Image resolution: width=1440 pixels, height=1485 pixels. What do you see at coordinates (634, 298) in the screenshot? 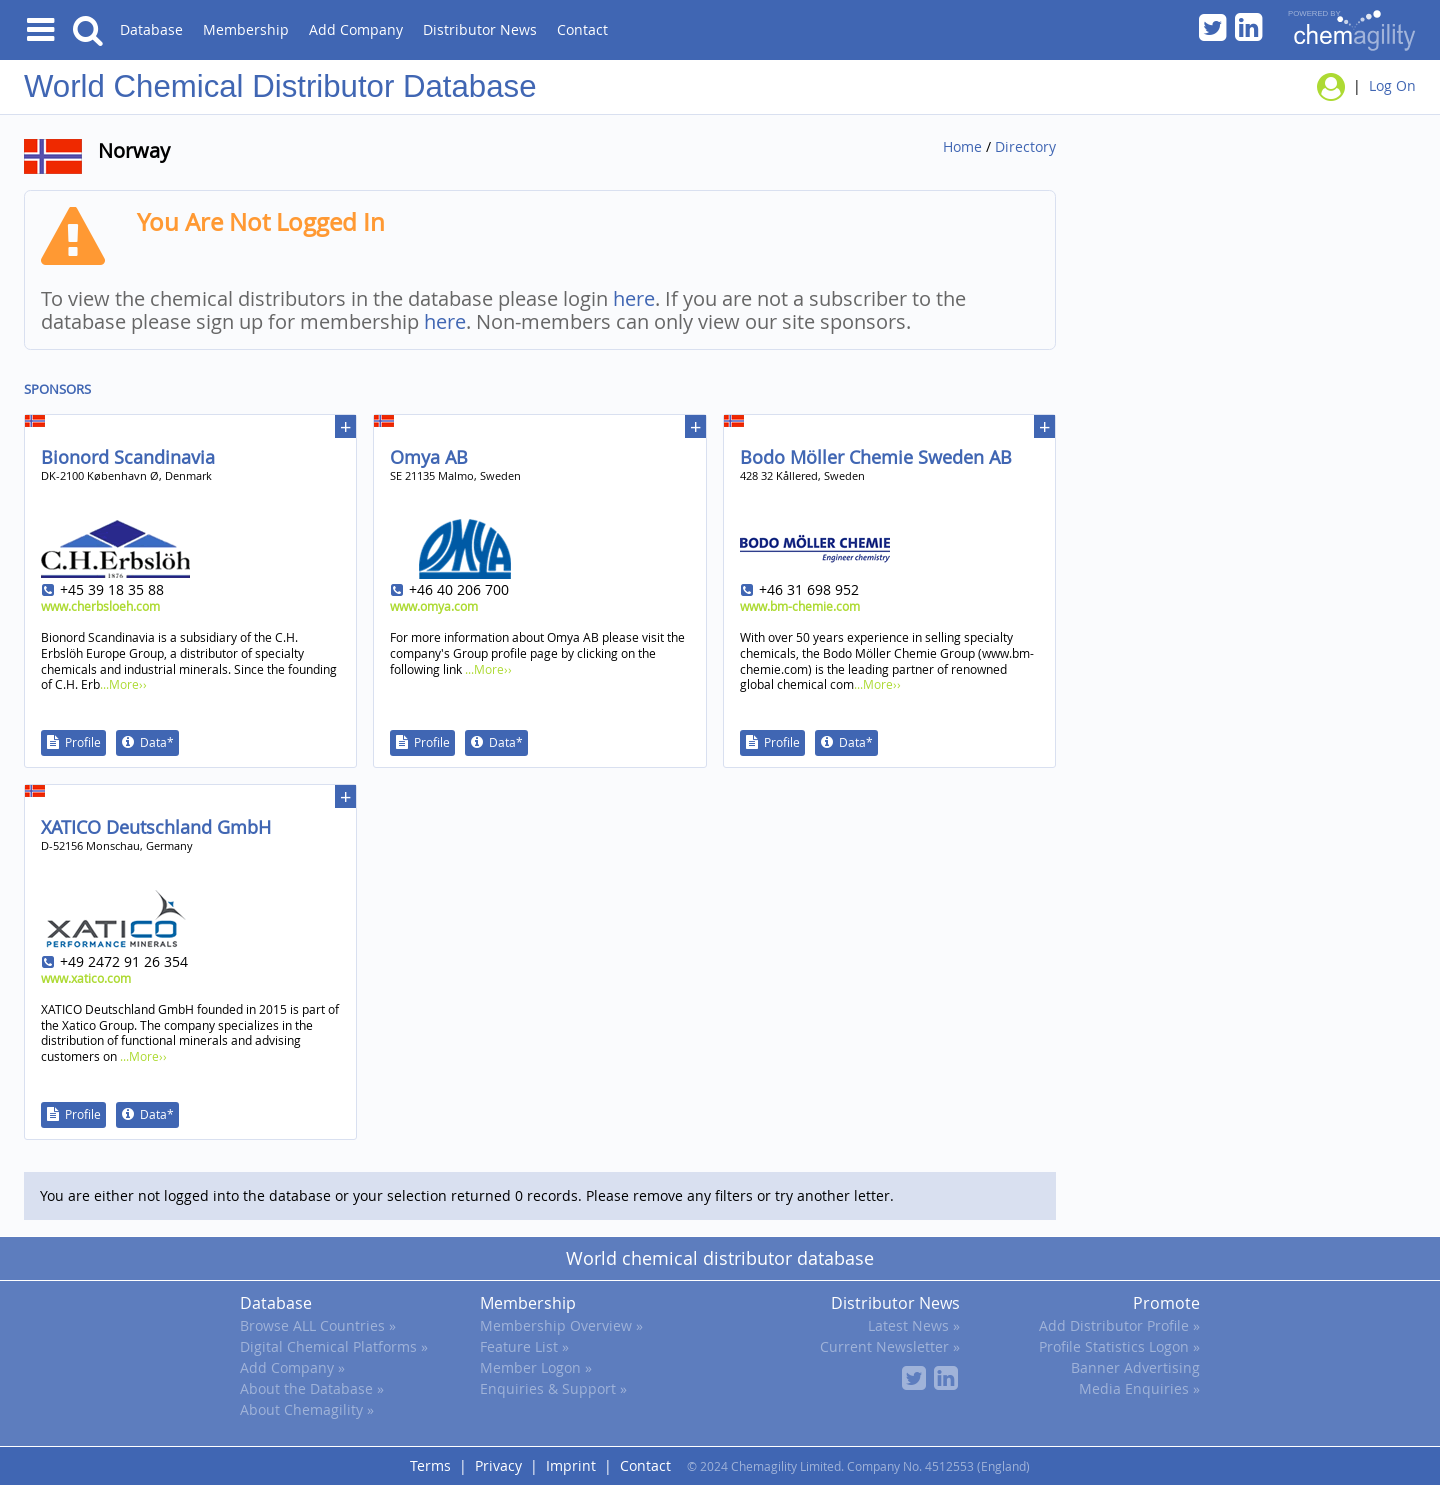
I see `here` at bounding box center [634, 298].